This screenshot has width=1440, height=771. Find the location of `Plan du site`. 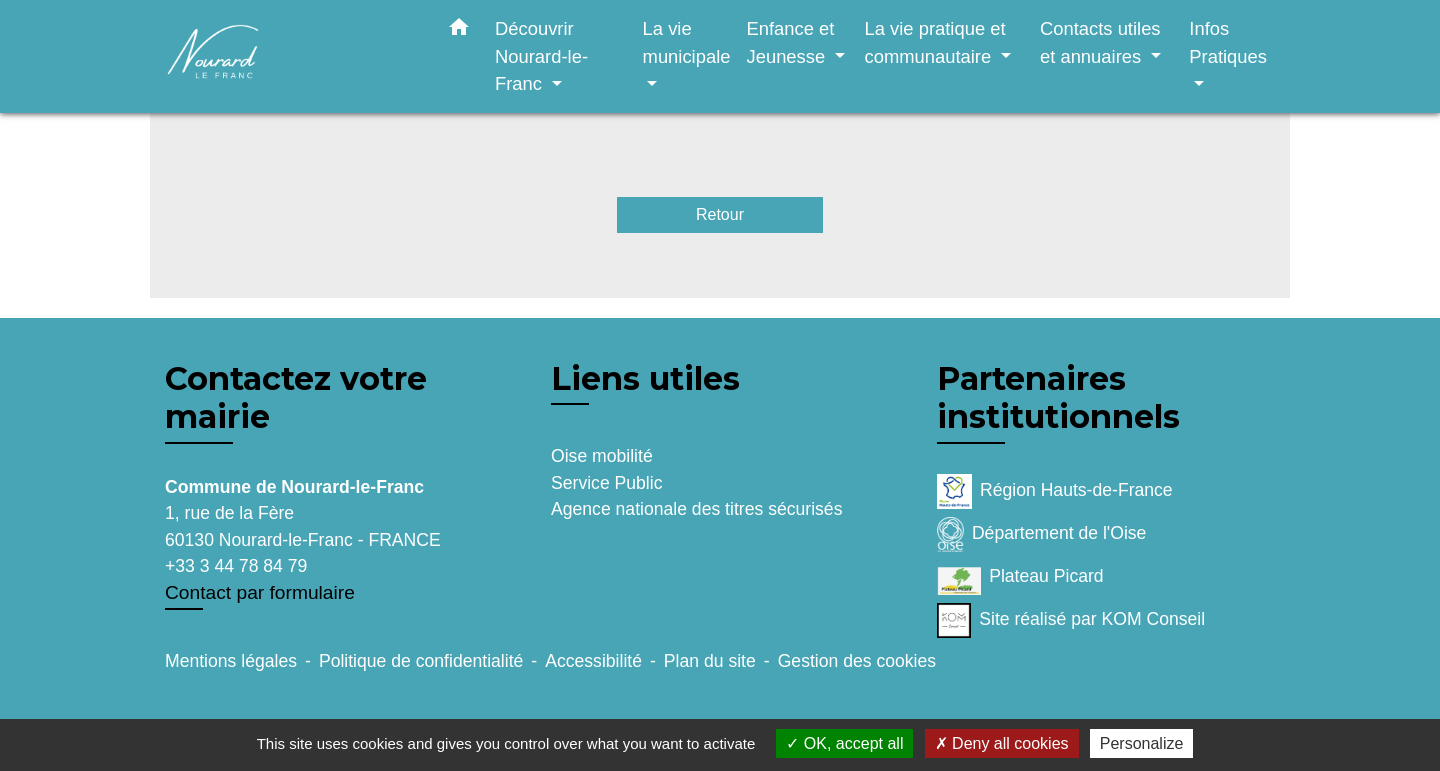

Plan du site is located at coordinates (710, 661).